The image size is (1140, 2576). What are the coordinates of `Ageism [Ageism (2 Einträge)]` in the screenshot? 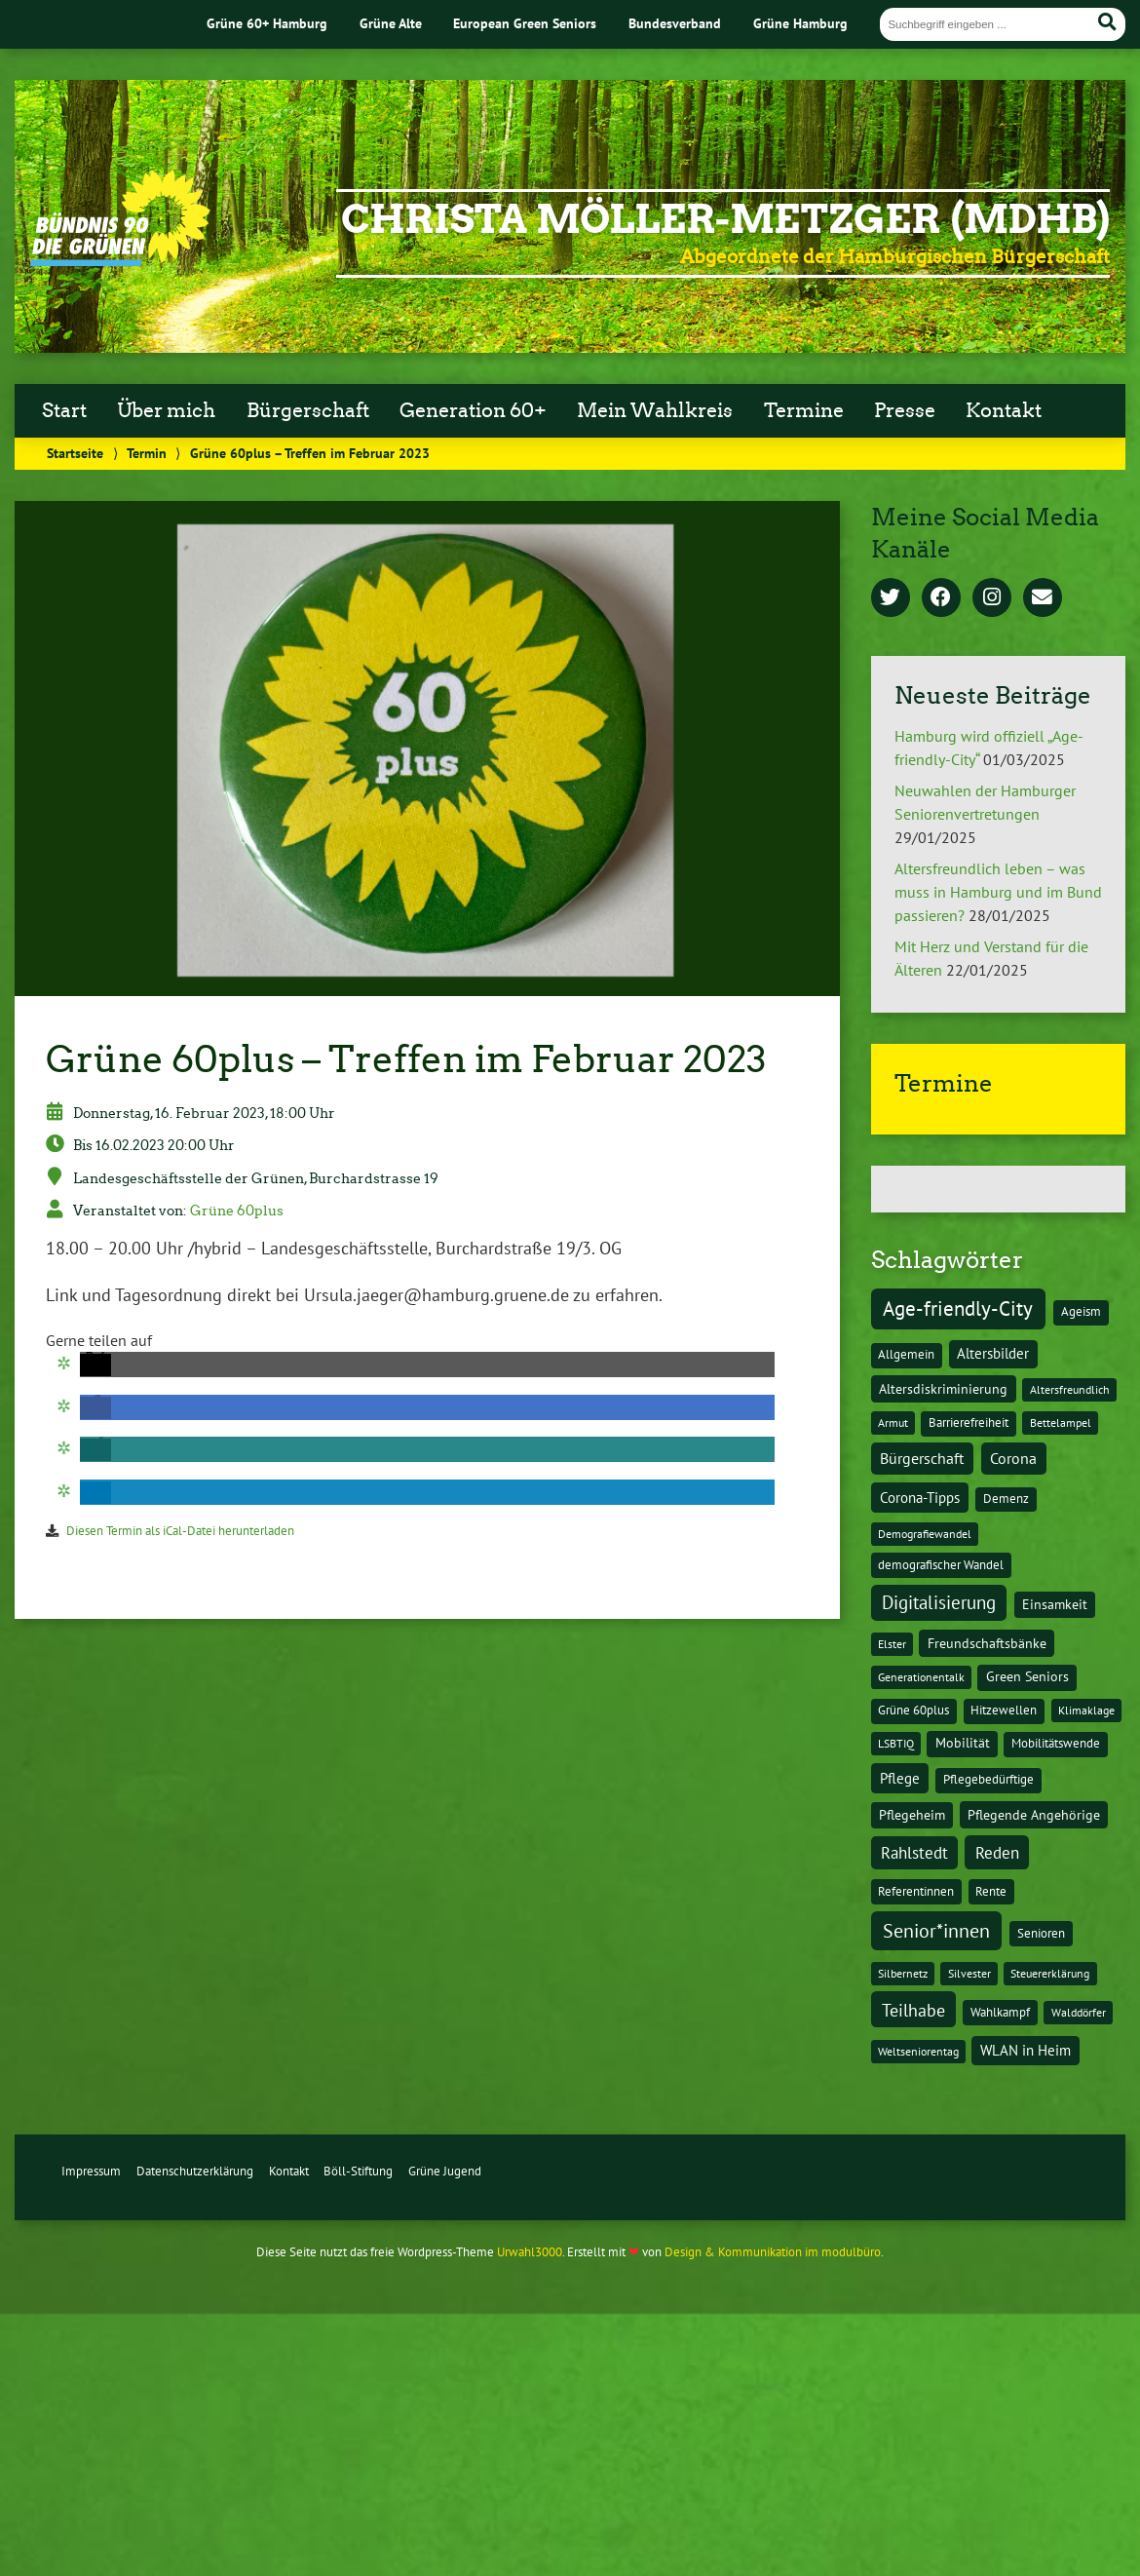 It's located at (1081, 1311).